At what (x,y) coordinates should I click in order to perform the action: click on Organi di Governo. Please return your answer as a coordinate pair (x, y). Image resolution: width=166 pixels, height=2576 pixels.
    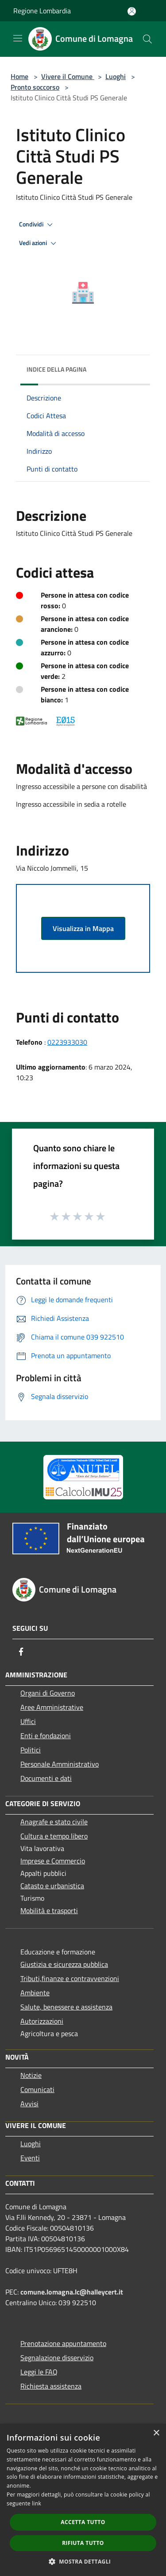
    Looking at the image, I should click on (47, 1693).